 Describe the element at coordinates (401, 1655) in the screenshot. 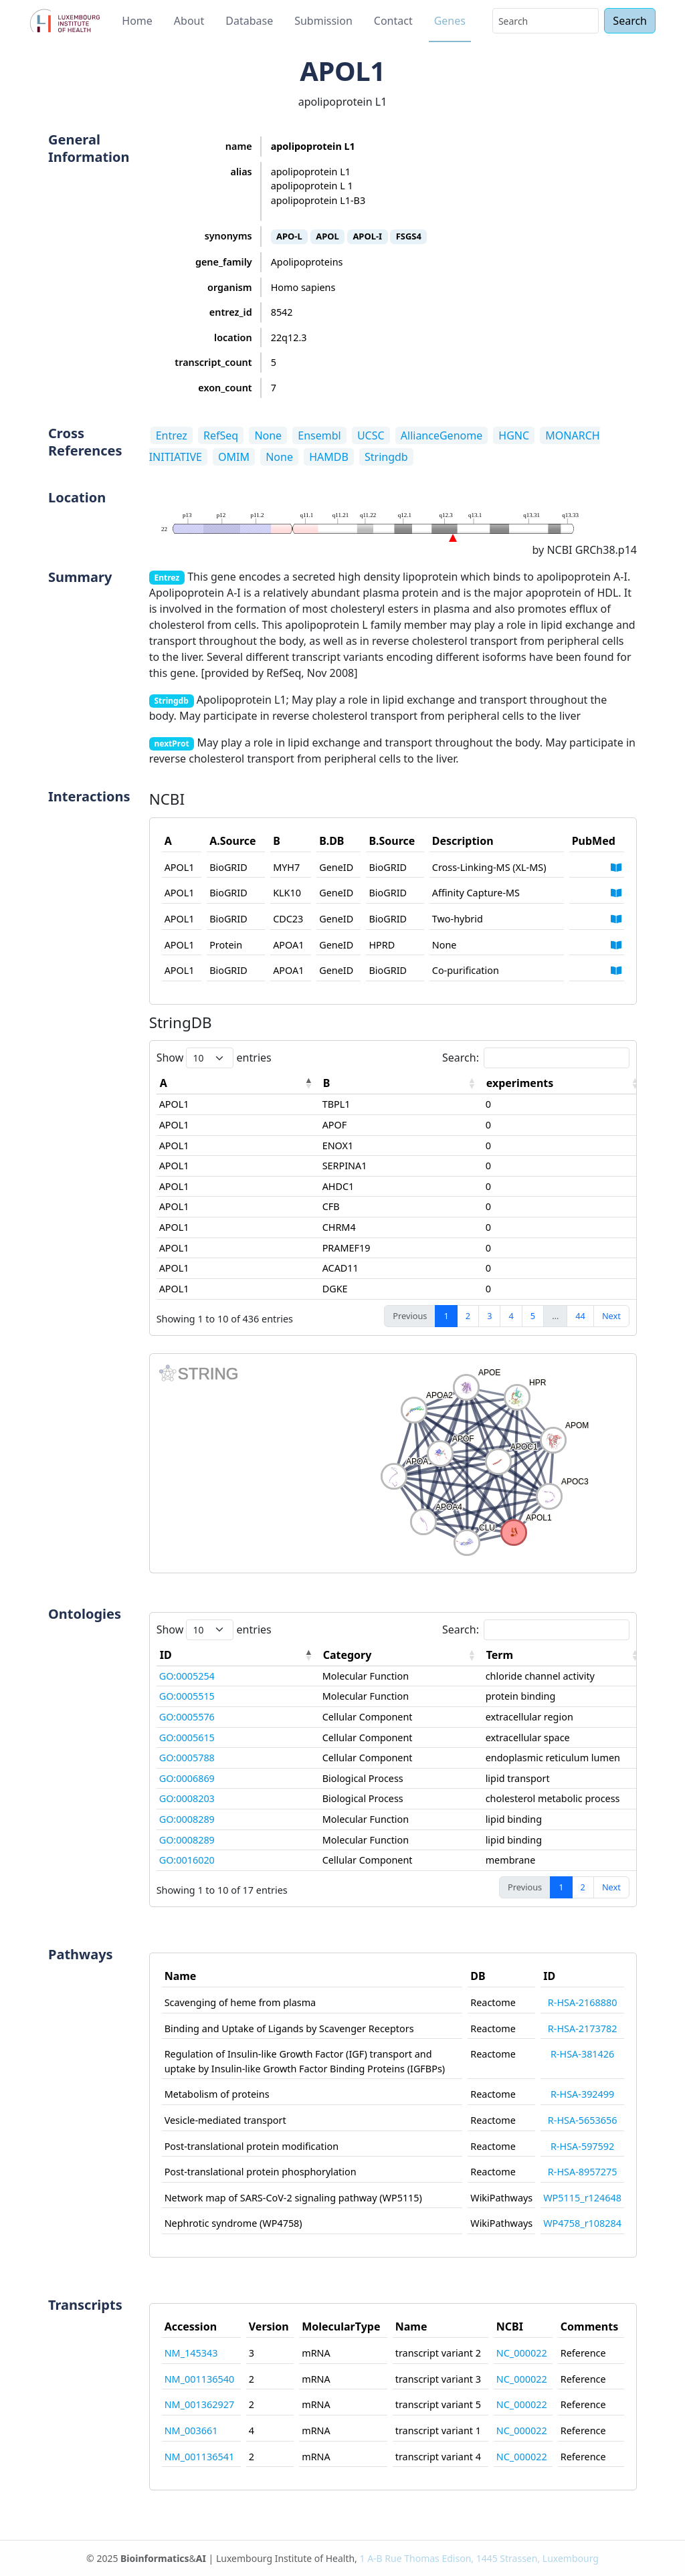

I see `[Category: activate to sort column ascending]` at that location.